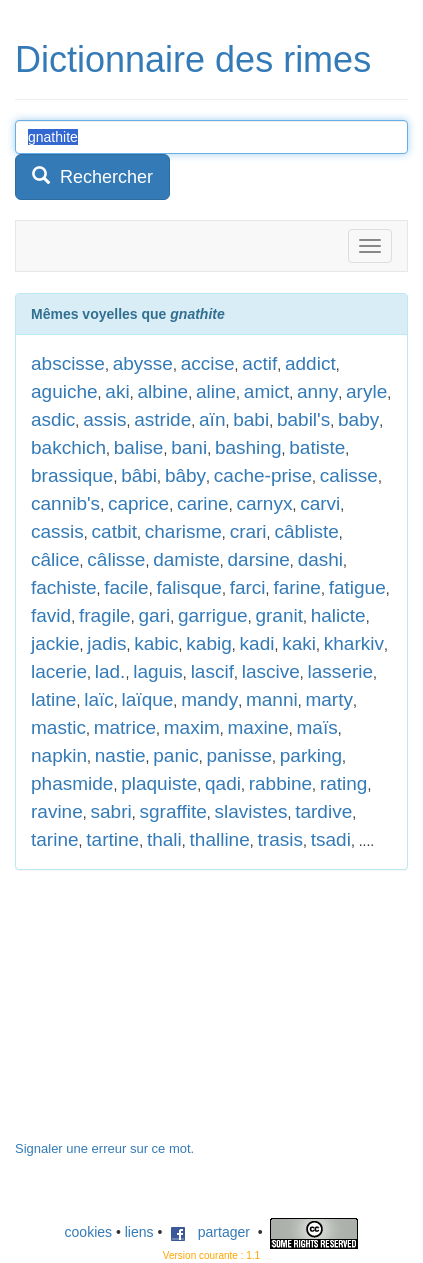 The height and width of the screenshot is (1263, 423). I want to click on câbliste, so click(306, 531).